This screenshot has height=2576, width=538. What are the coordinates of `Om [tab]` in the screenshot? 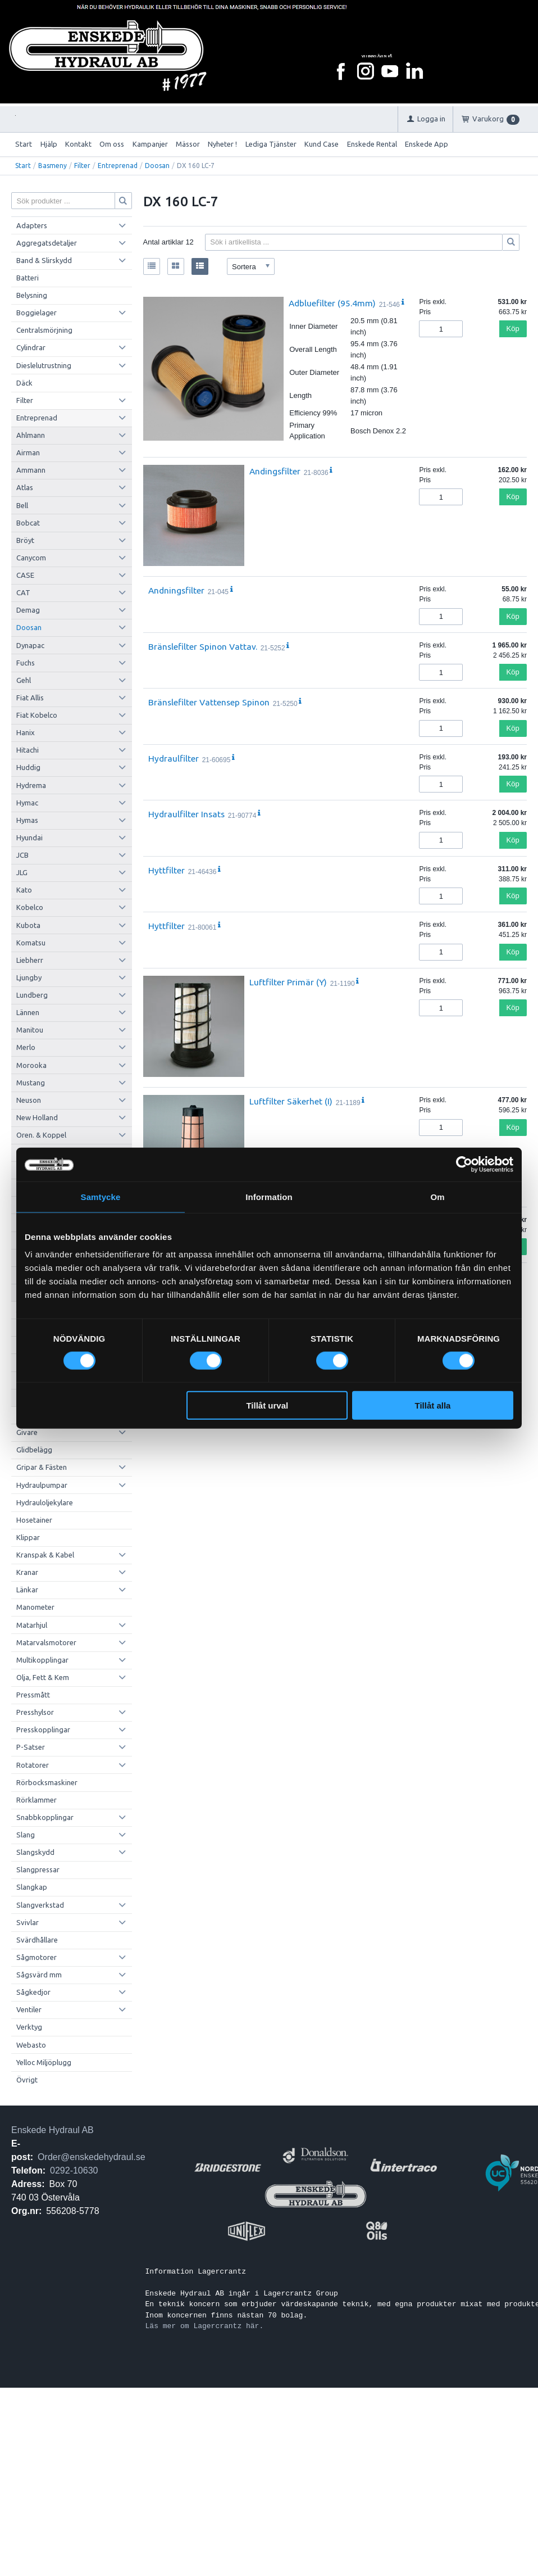 It's located at (437, 1196).